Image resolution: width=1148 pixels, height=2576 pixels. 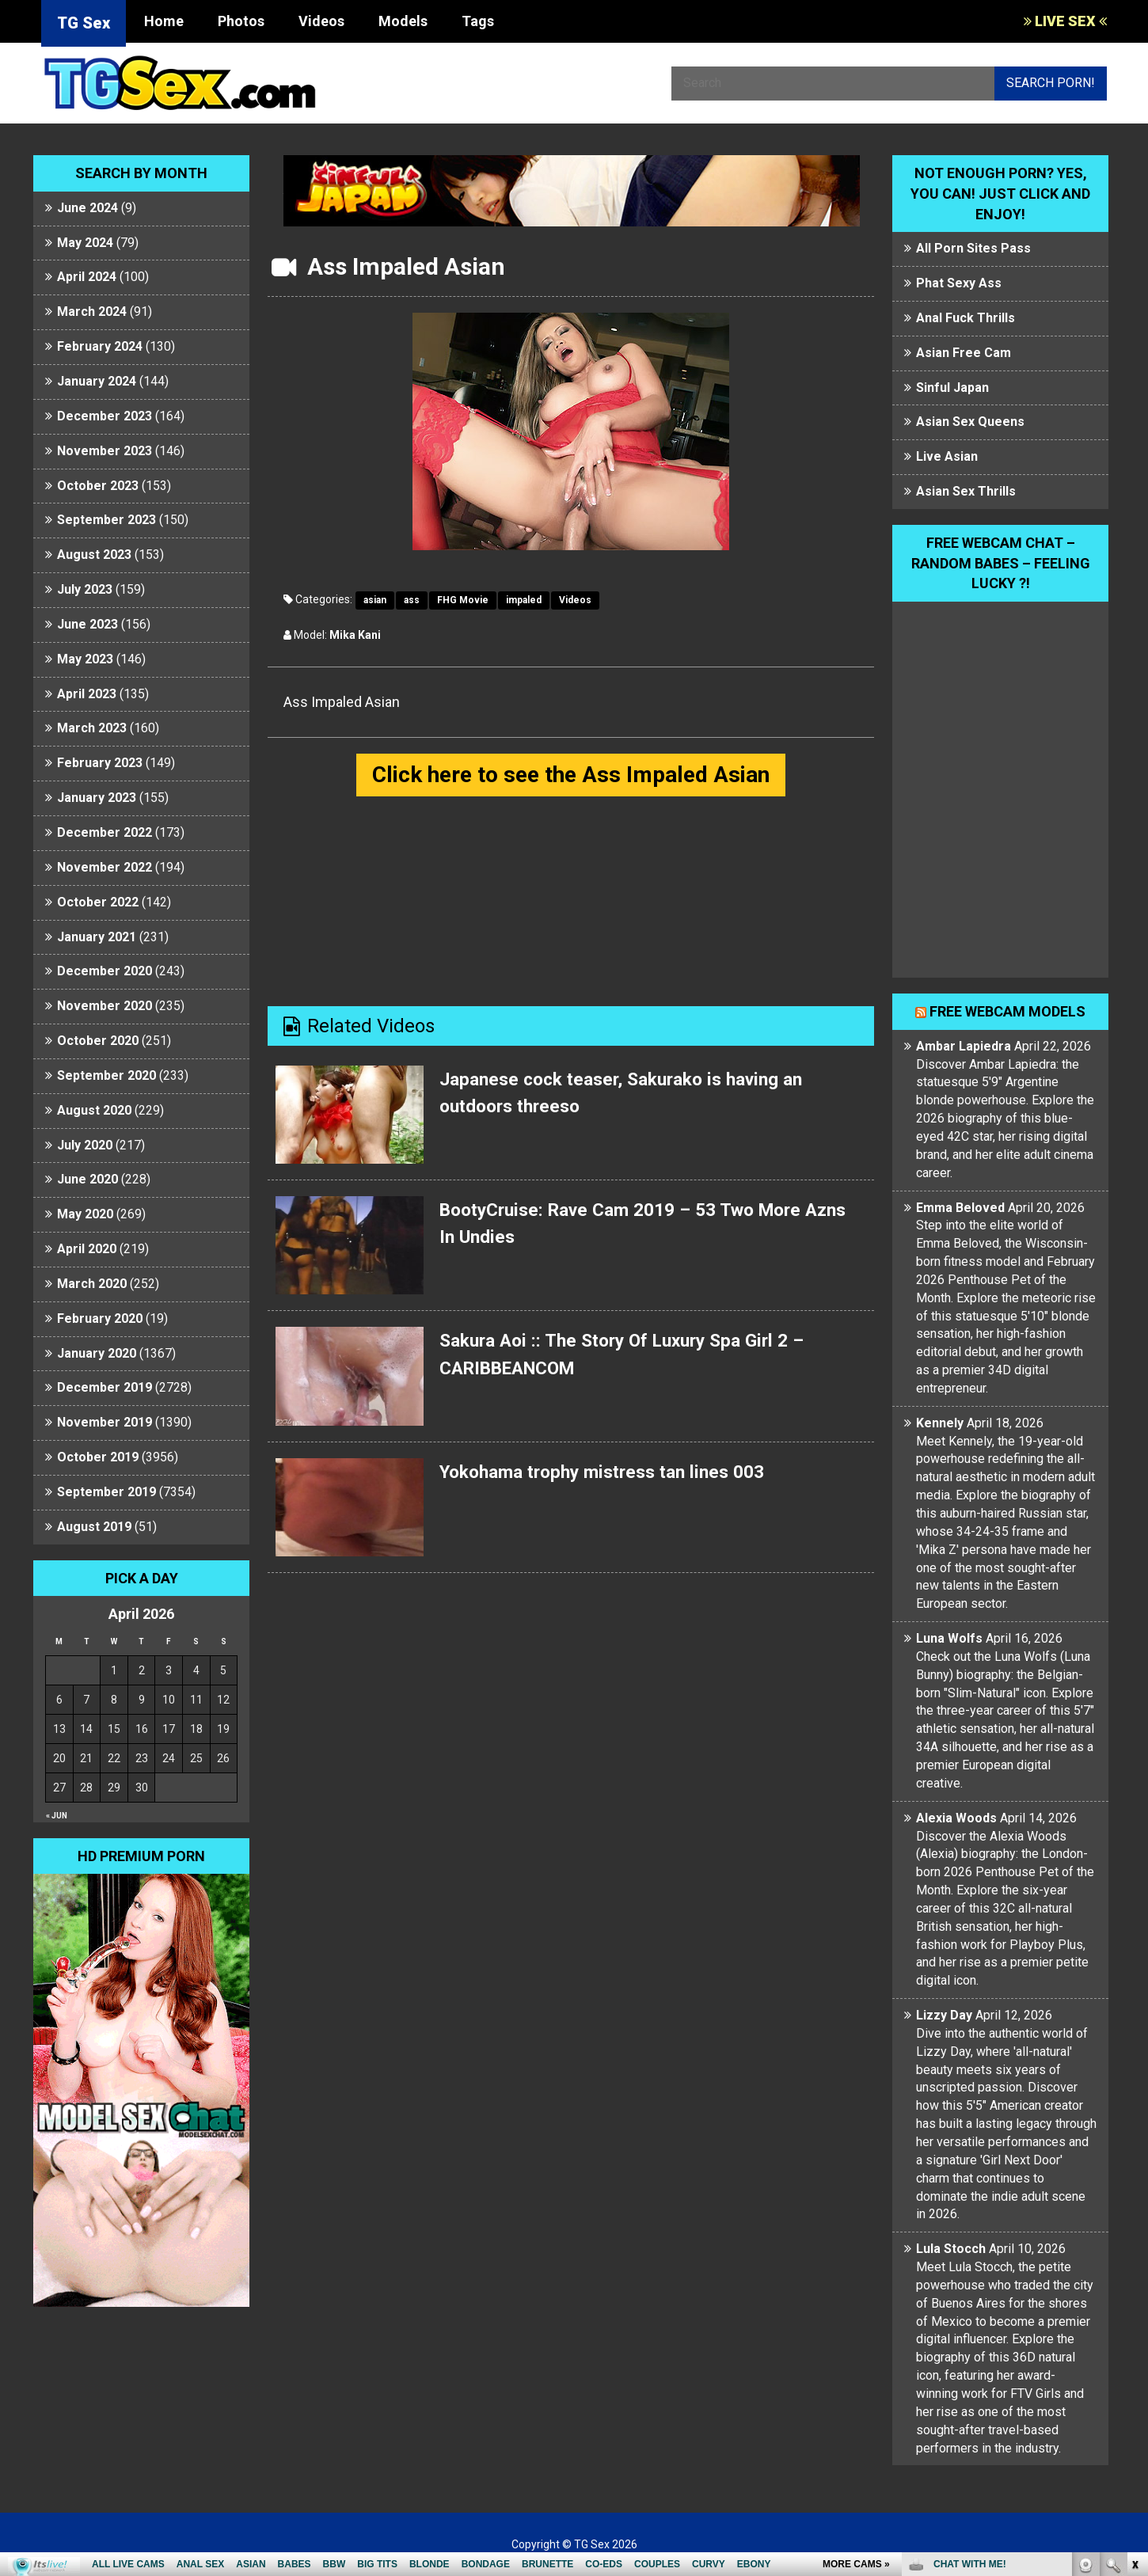 I want to click on asian, so click(x=374, y=600).